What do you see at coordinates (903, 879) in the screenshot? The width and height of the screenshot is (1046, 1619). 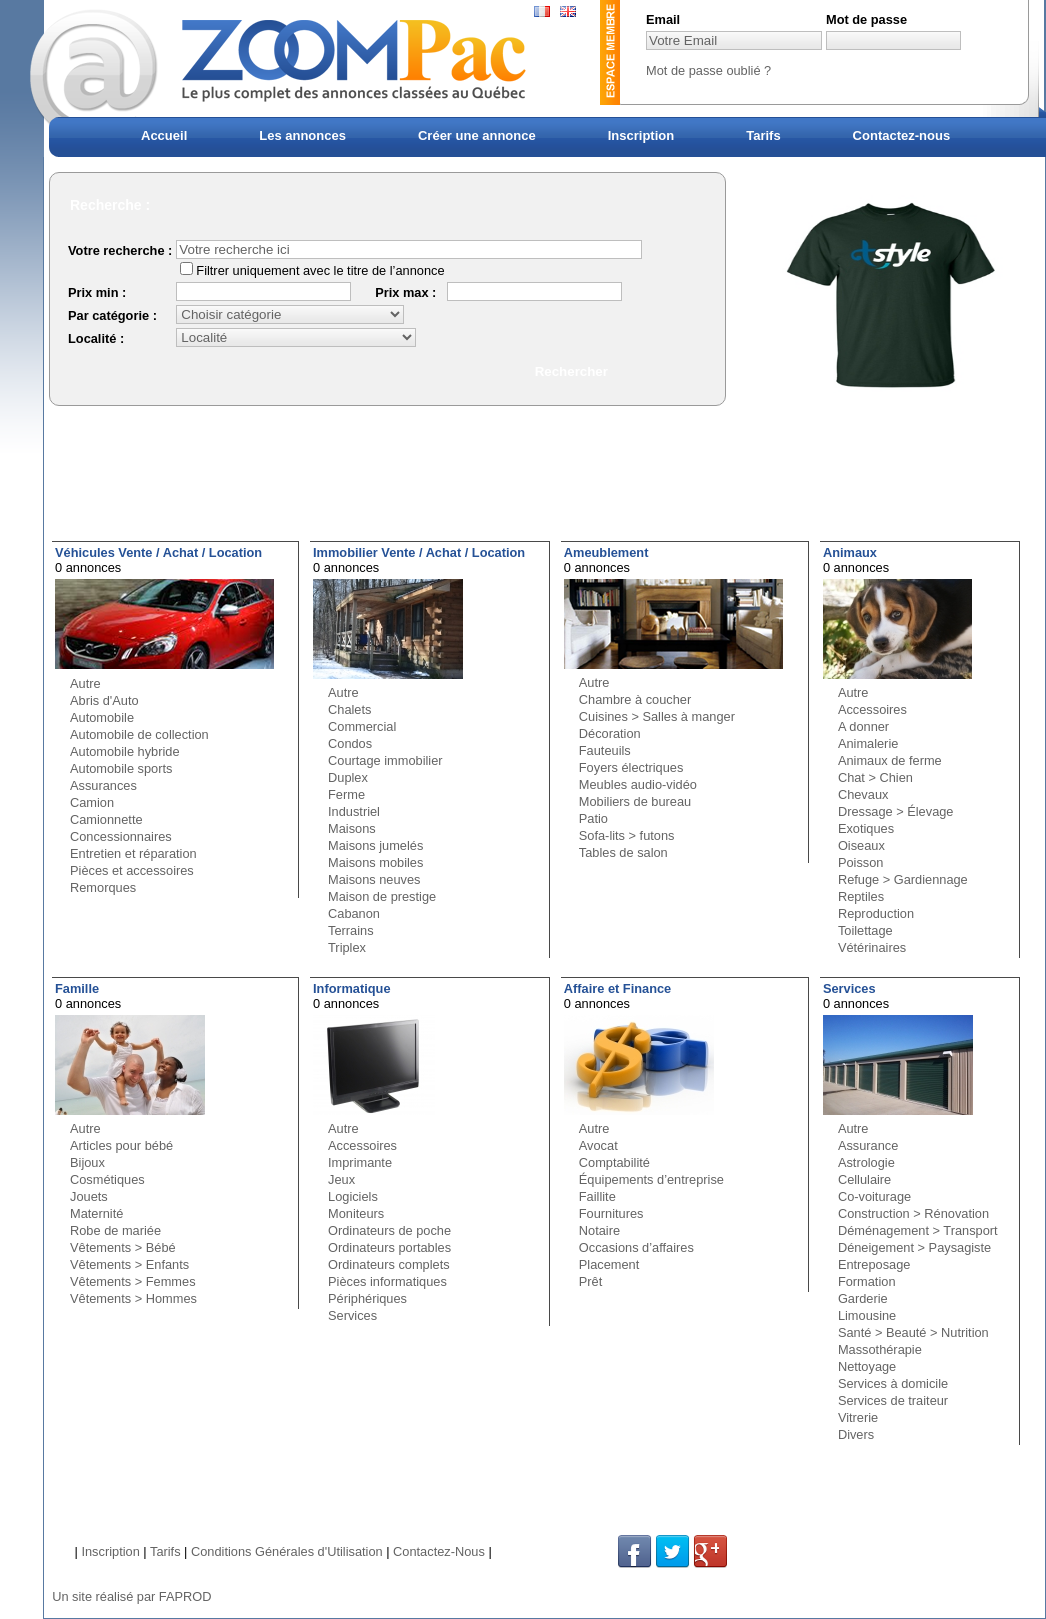 I see `Refuge > Gardiennage` at bounding box center [903, 879].